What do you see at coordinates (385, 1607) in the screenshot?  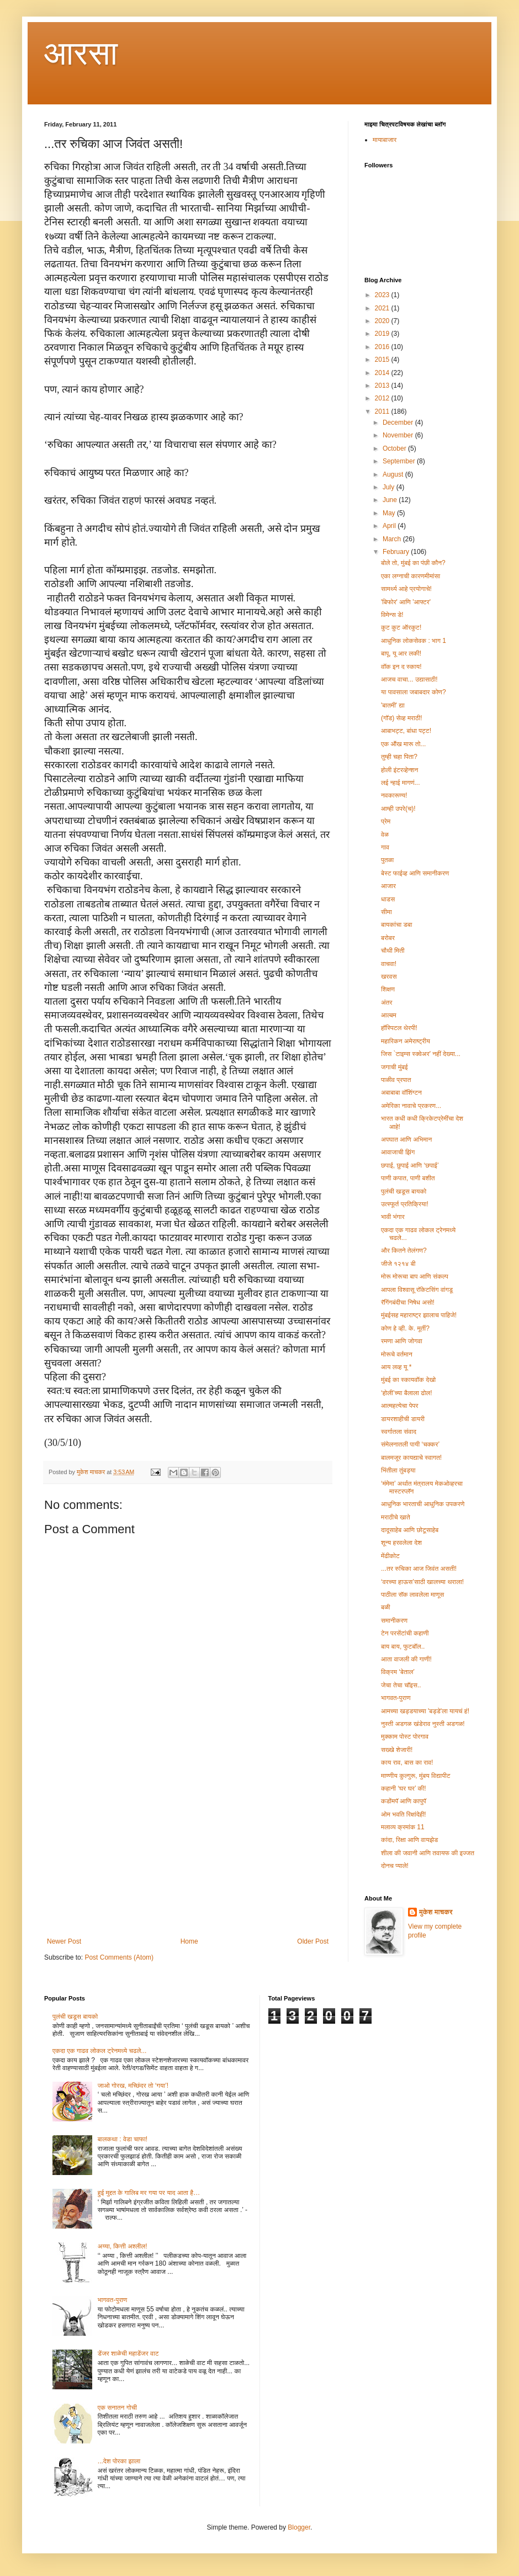 I see `बळी` at bounding box center [385, 1607].